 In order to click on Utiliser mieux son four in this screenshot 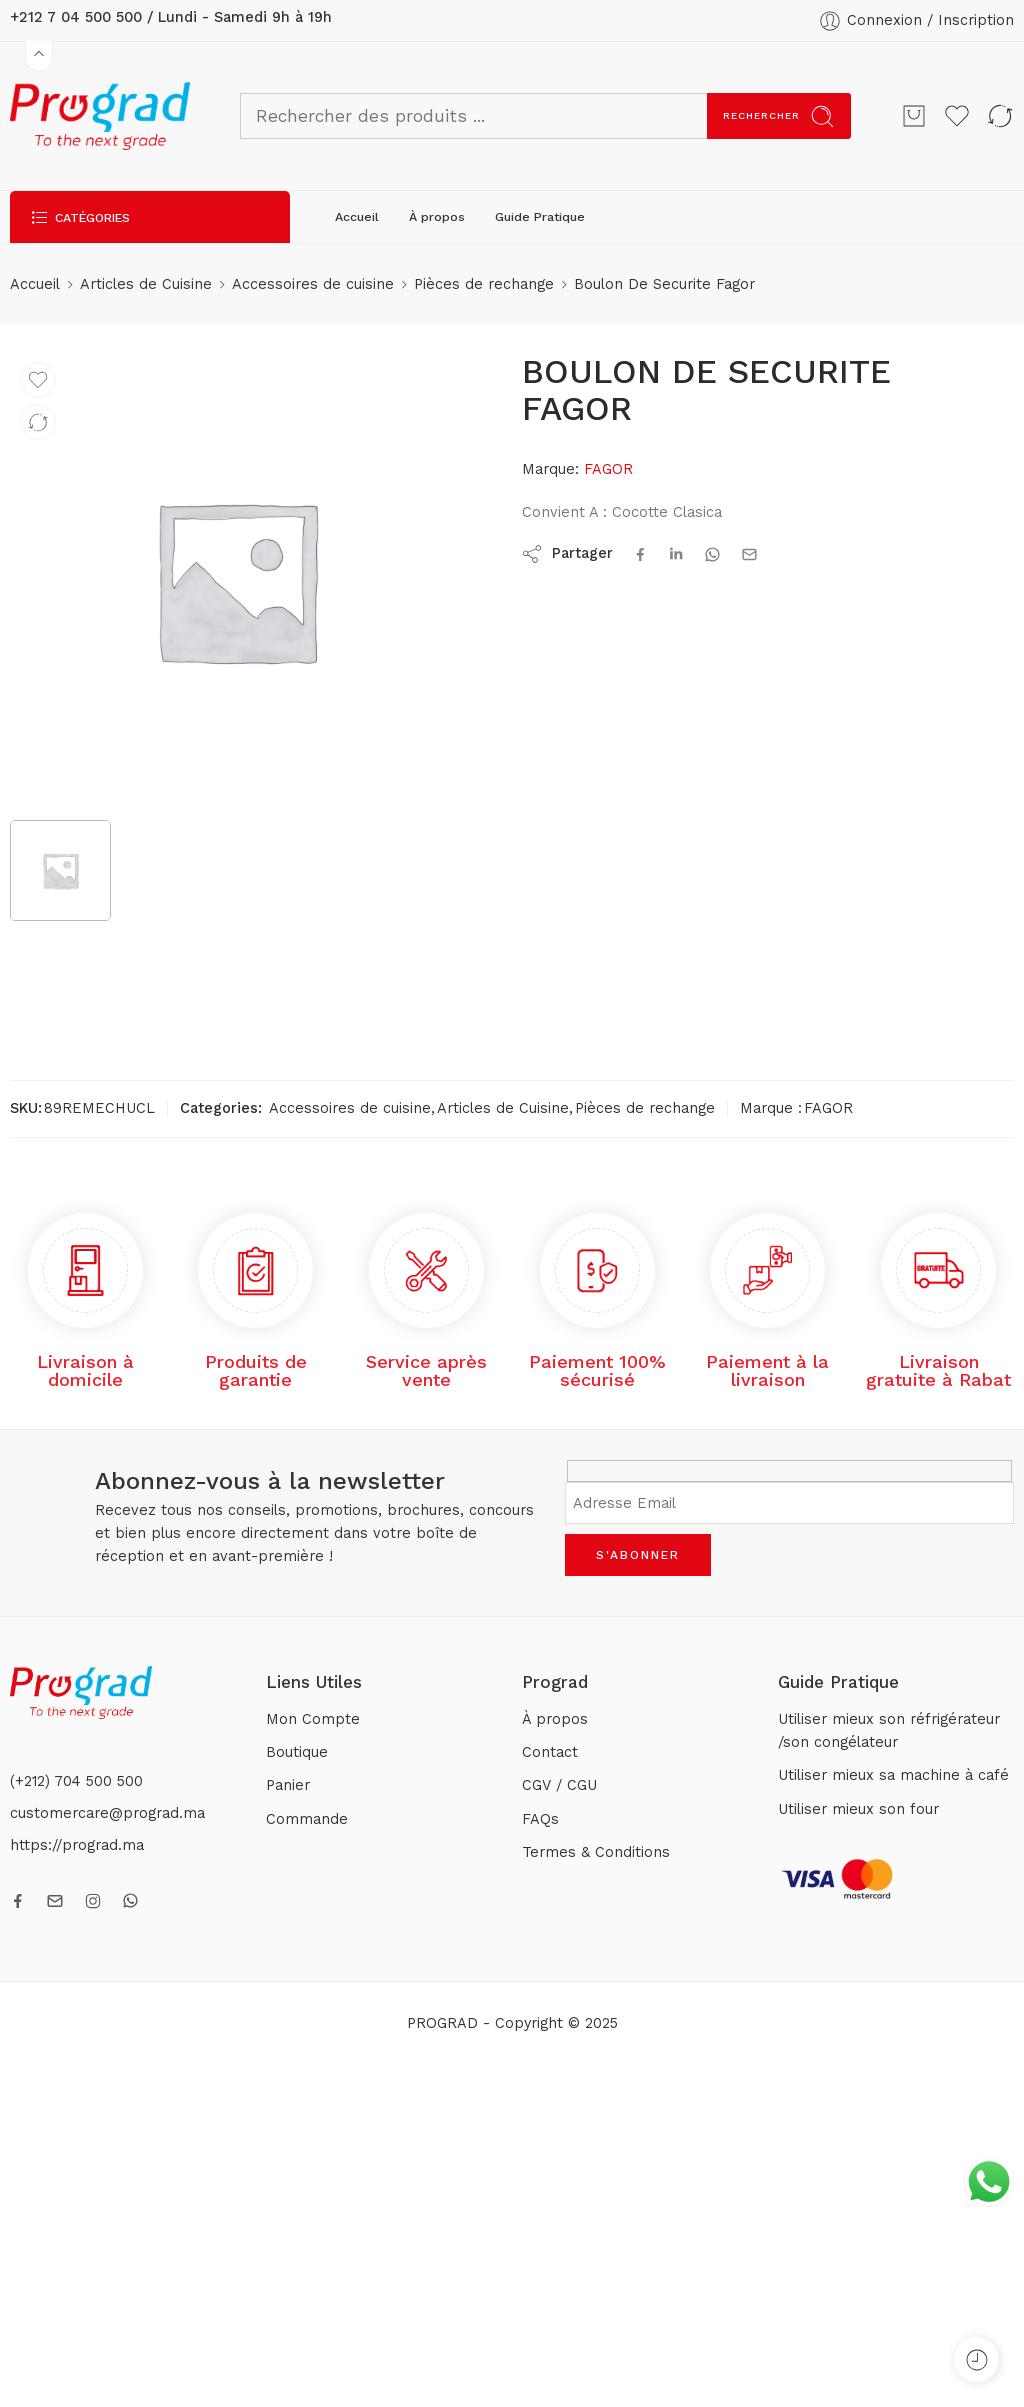, I will do `click(858, 1809)`.